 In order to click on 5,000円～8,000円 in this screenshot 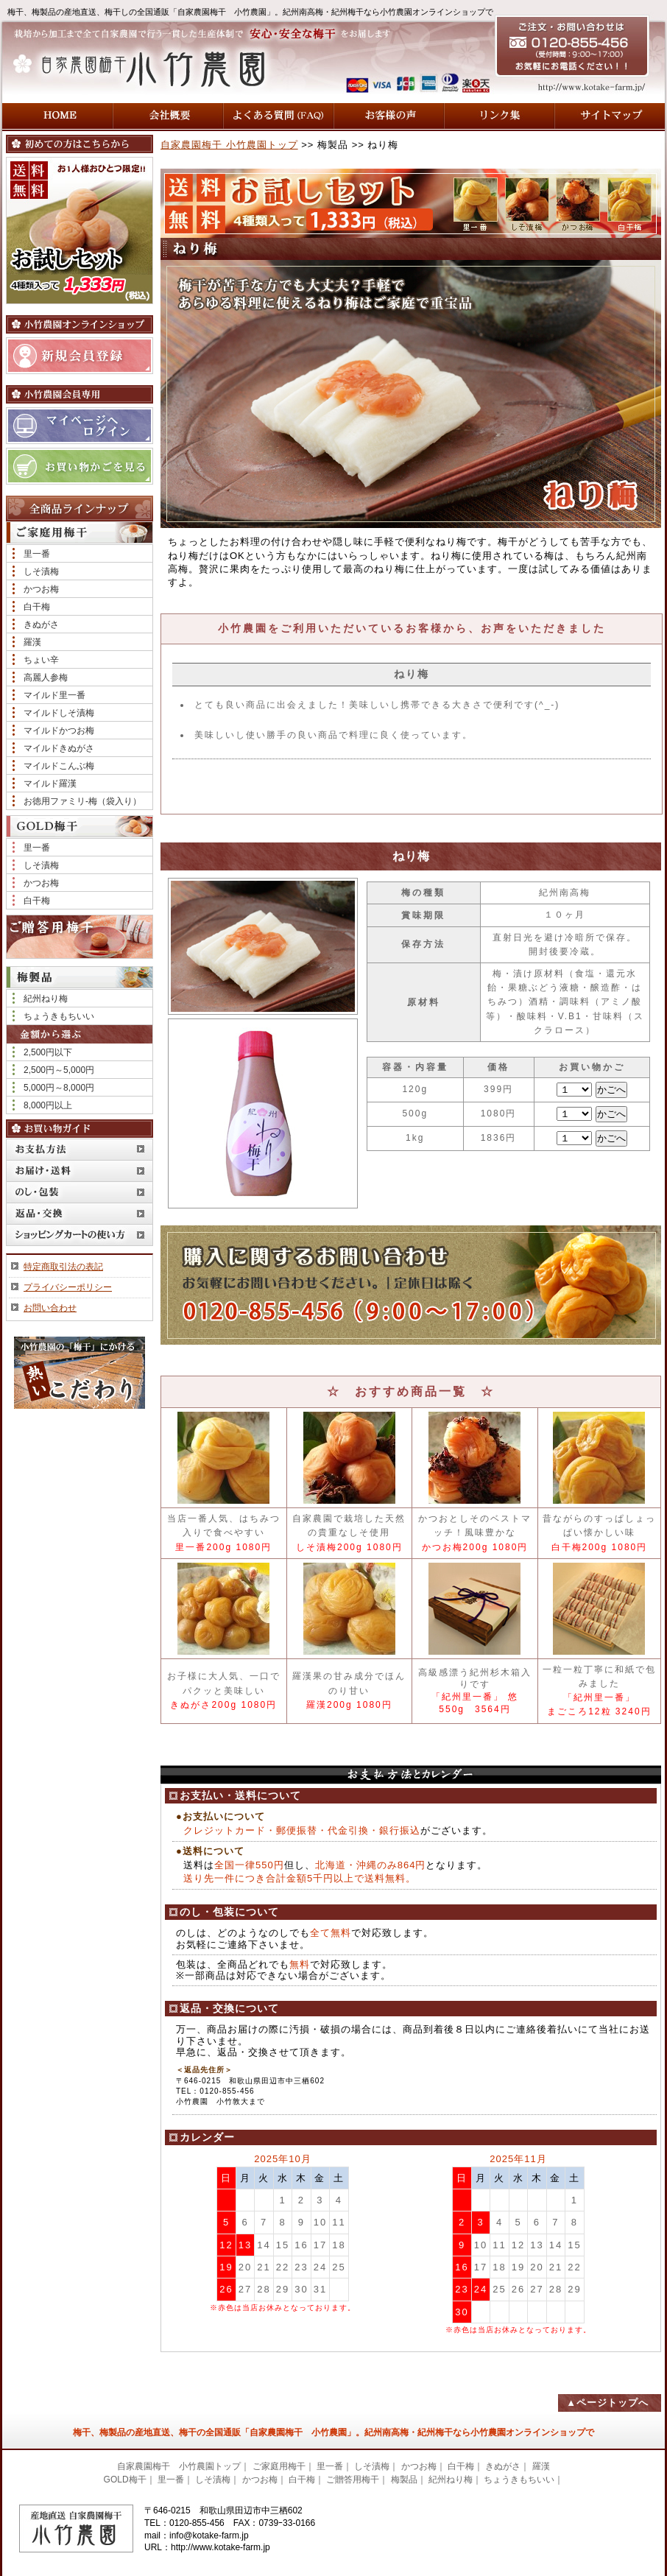, I will do `click(59, 1088)`.